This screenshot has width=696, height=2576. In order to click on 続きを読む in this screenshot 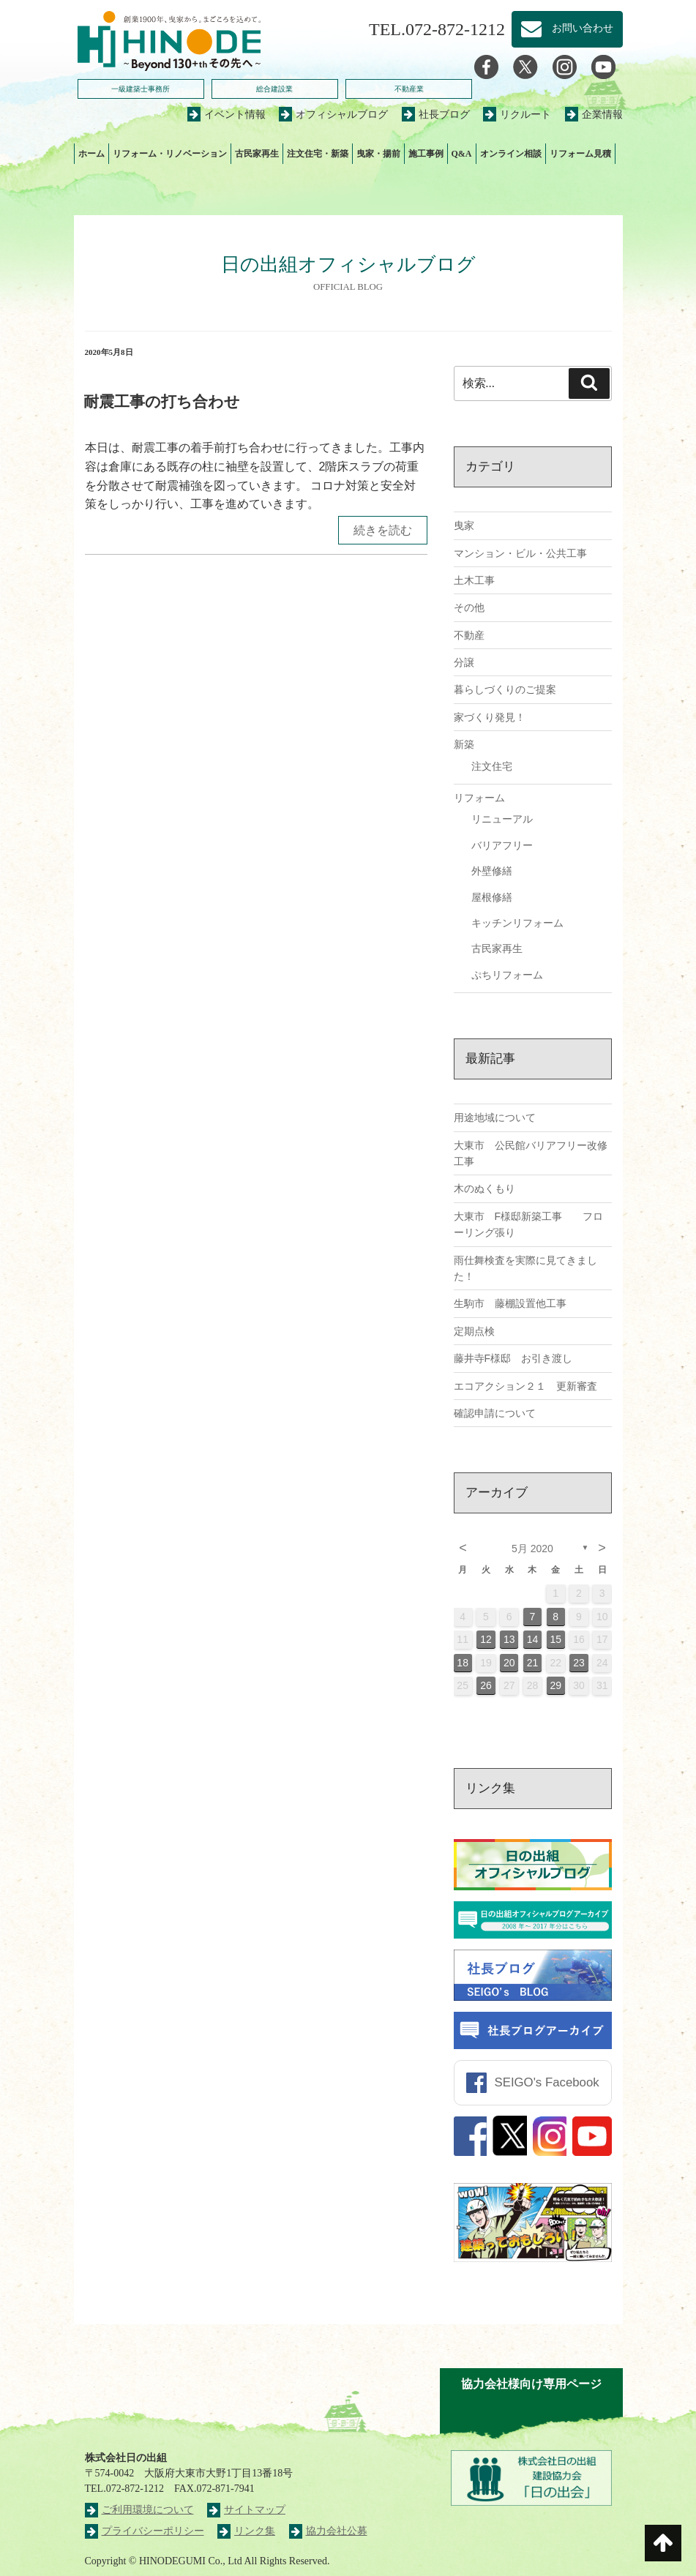, I will do `click(382, 530)`.